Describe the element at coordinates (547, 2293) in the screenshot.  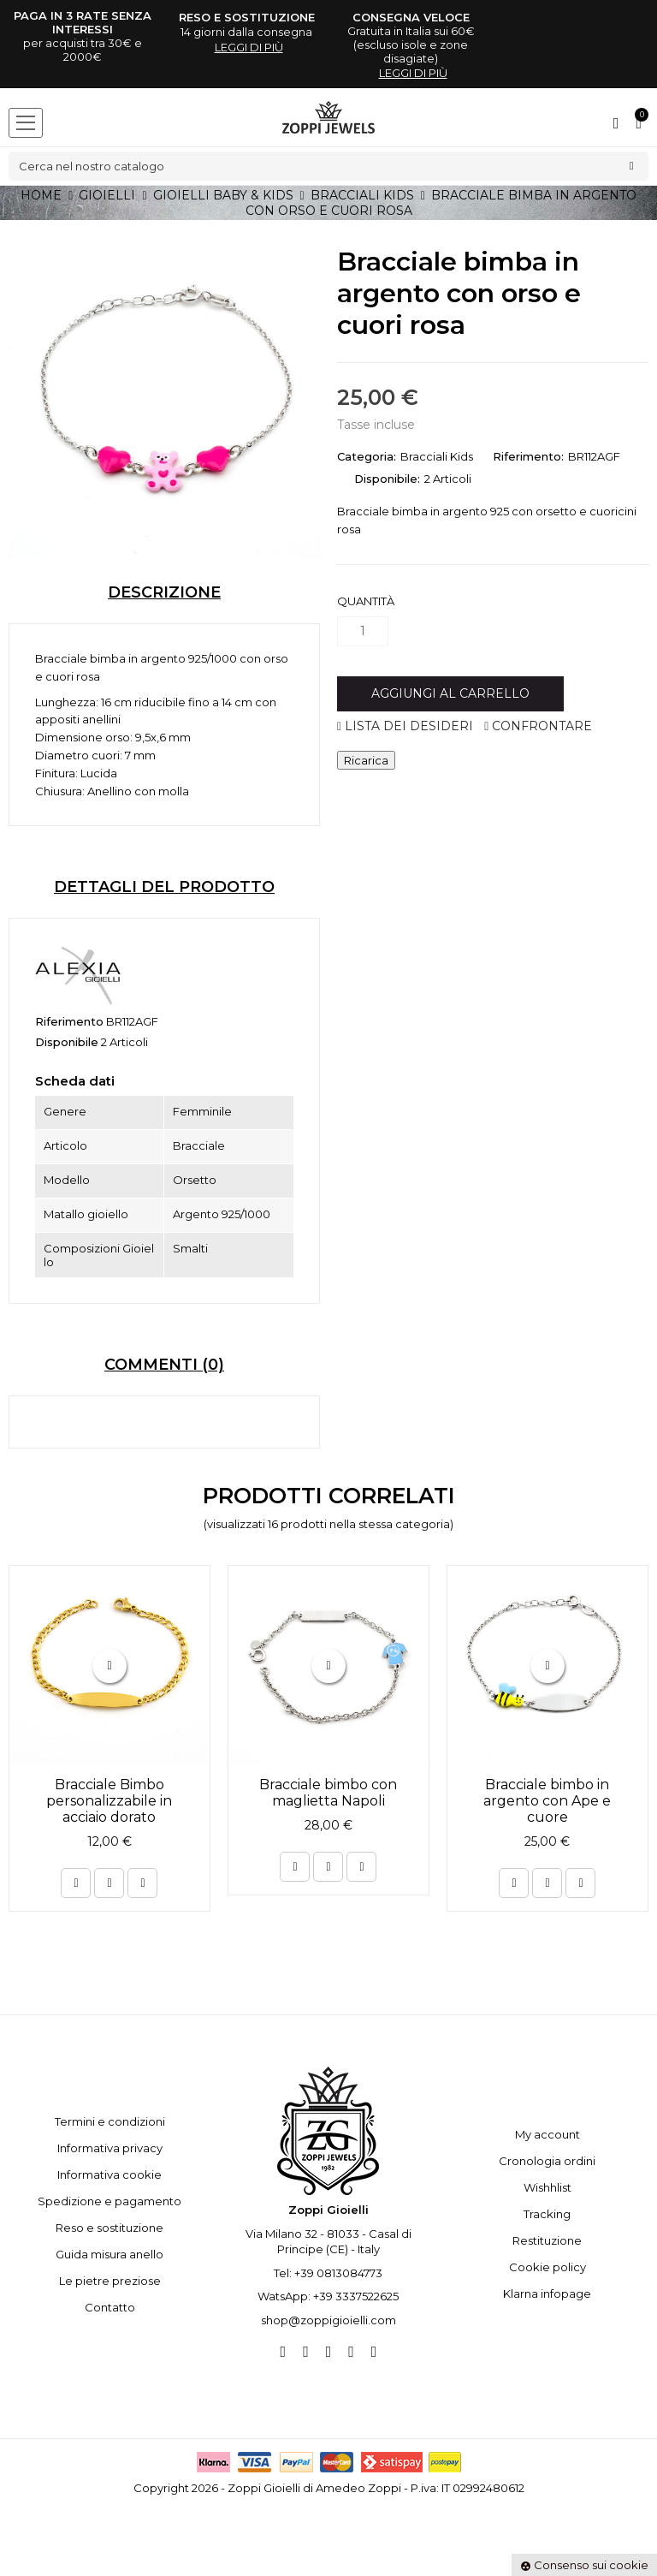
I see `Klarna infopage` at that location.